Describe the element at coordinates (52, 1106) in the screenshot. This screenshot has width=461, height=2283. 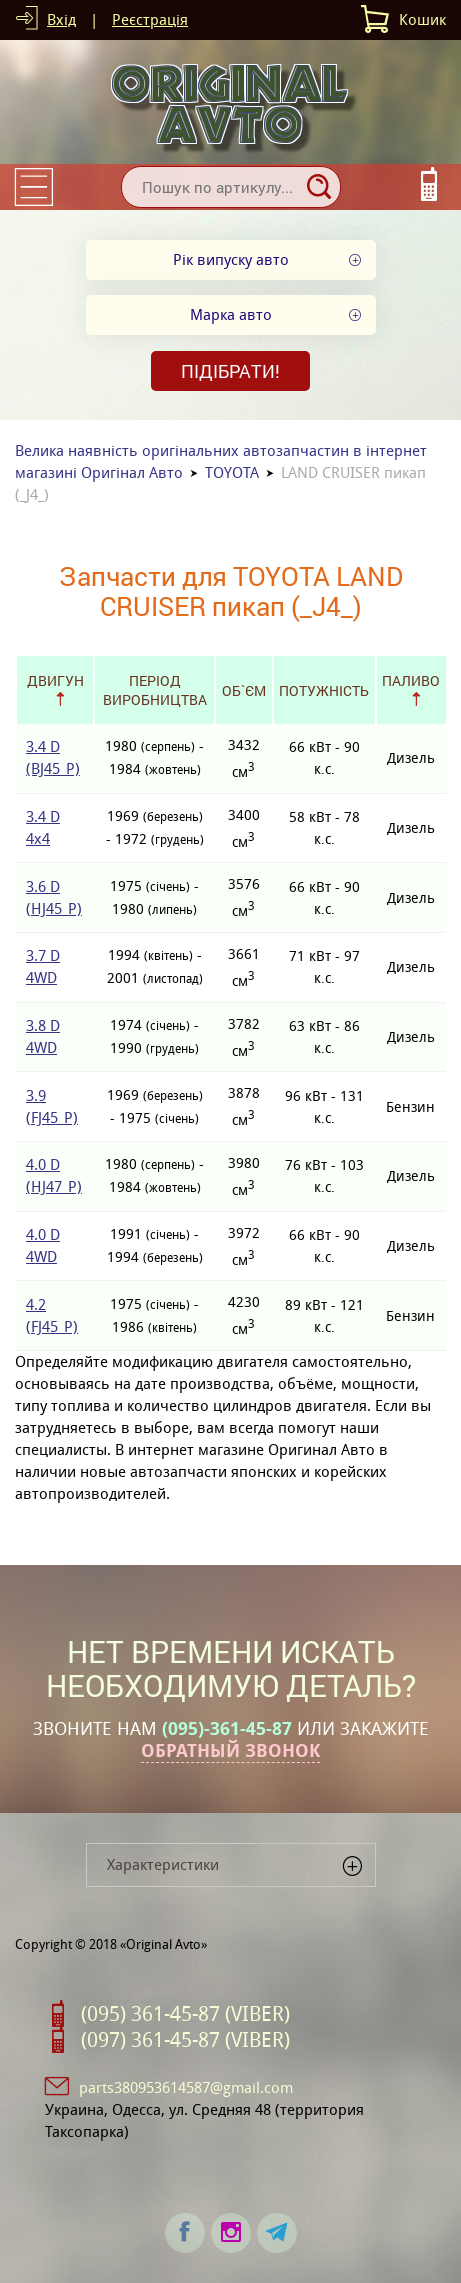
I see `3.9 (FJ45_P)` at that location.